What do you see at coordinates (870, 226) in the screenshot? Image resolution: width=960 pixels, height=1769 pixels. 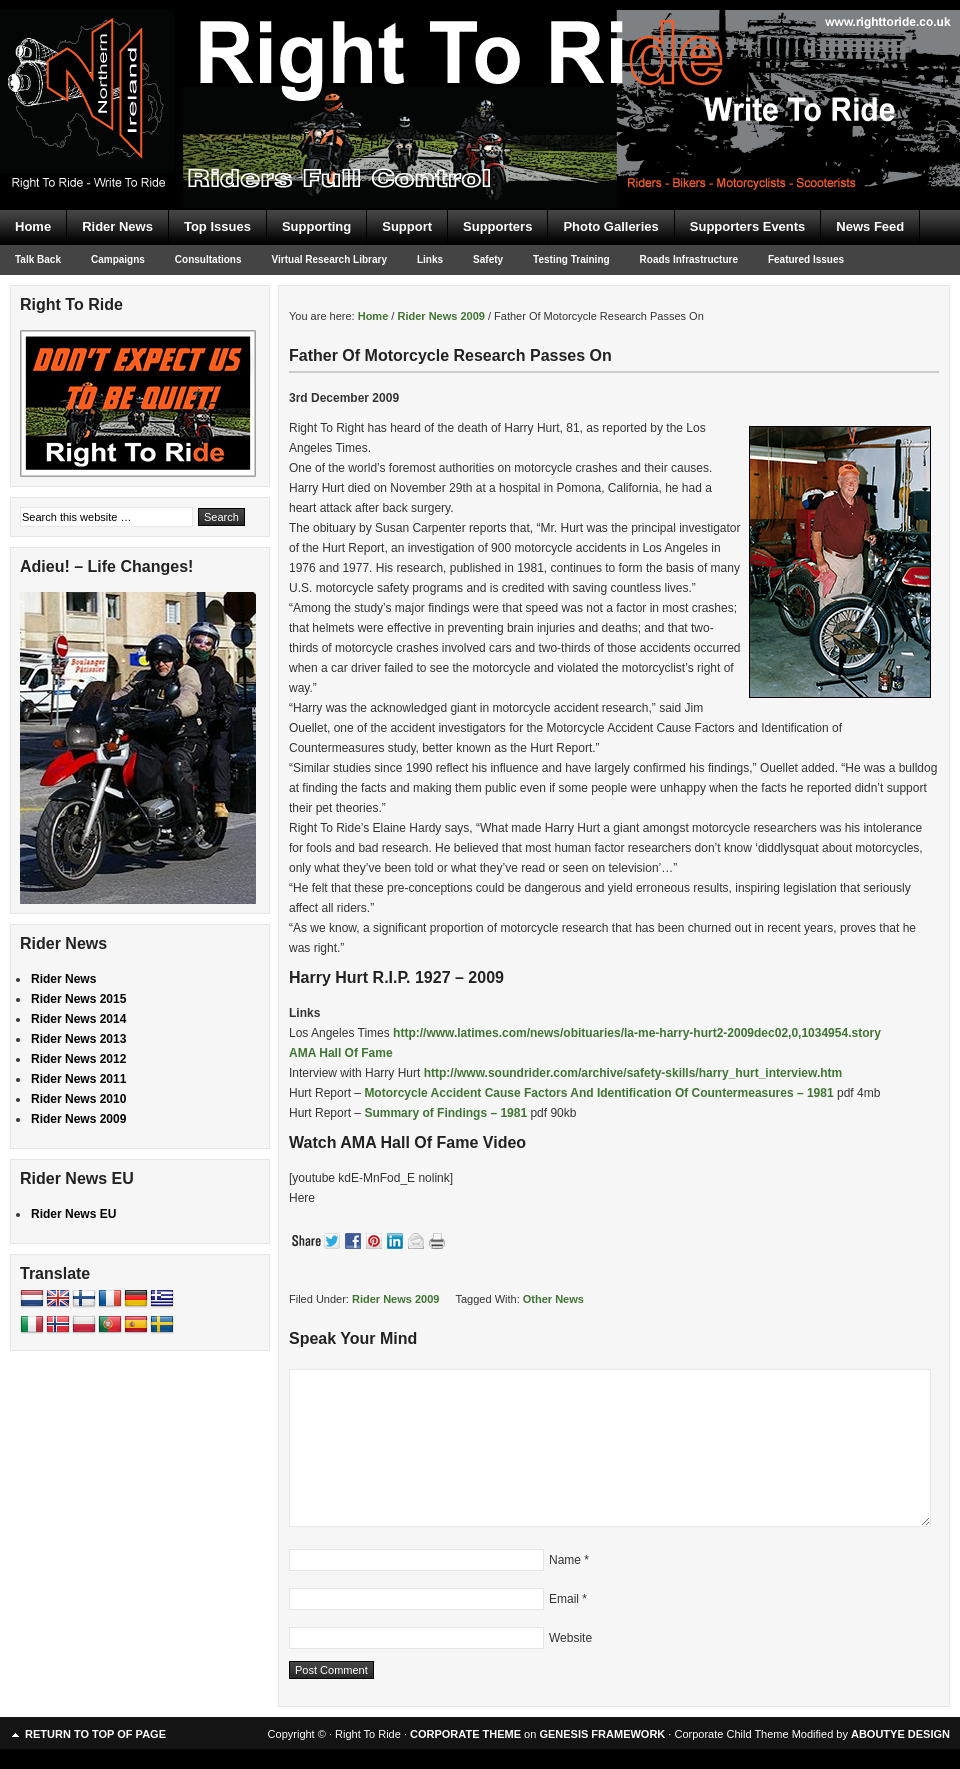 I see `News Feed` at bounding box center [870, 226].